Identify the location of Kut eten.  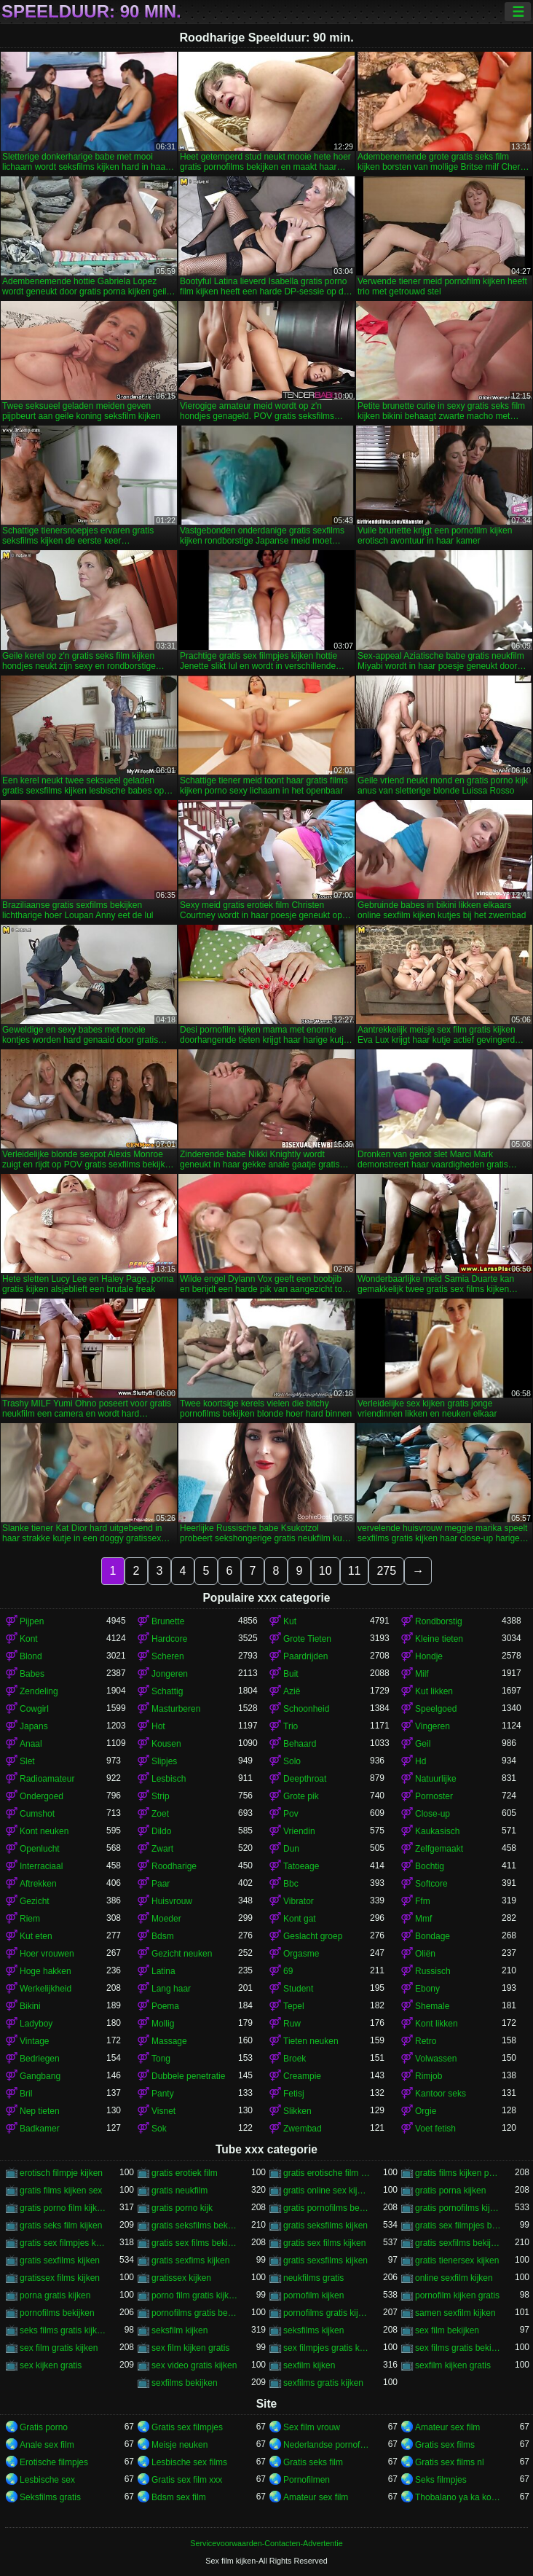
(36, 1936).